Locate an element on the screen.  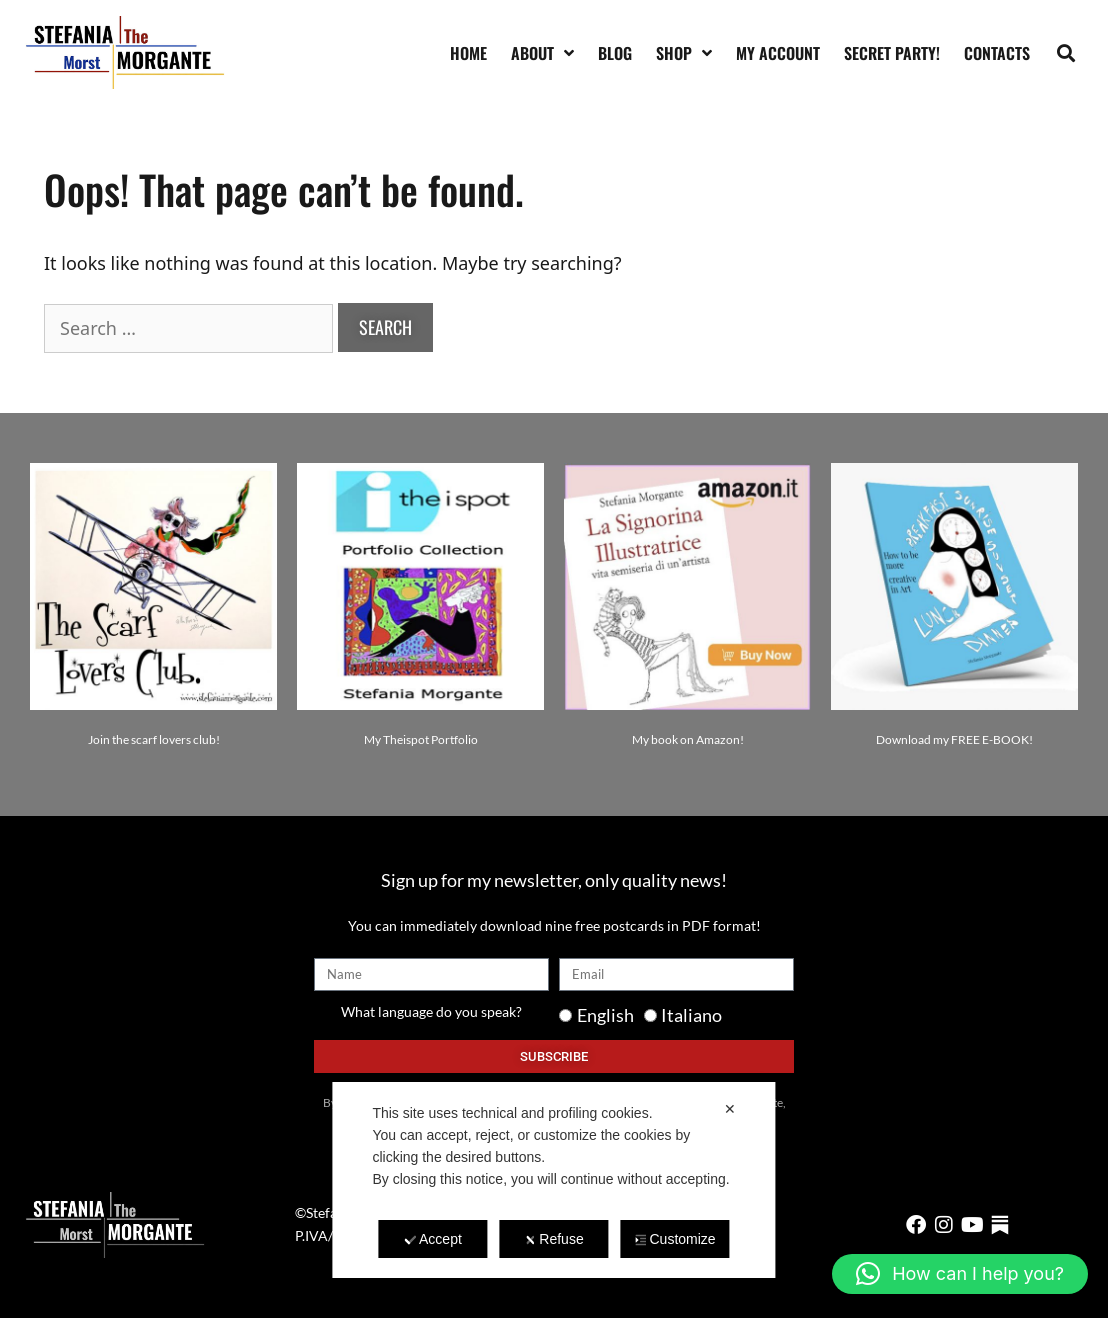
✕ [button] is located at coordinates (730, 1109).